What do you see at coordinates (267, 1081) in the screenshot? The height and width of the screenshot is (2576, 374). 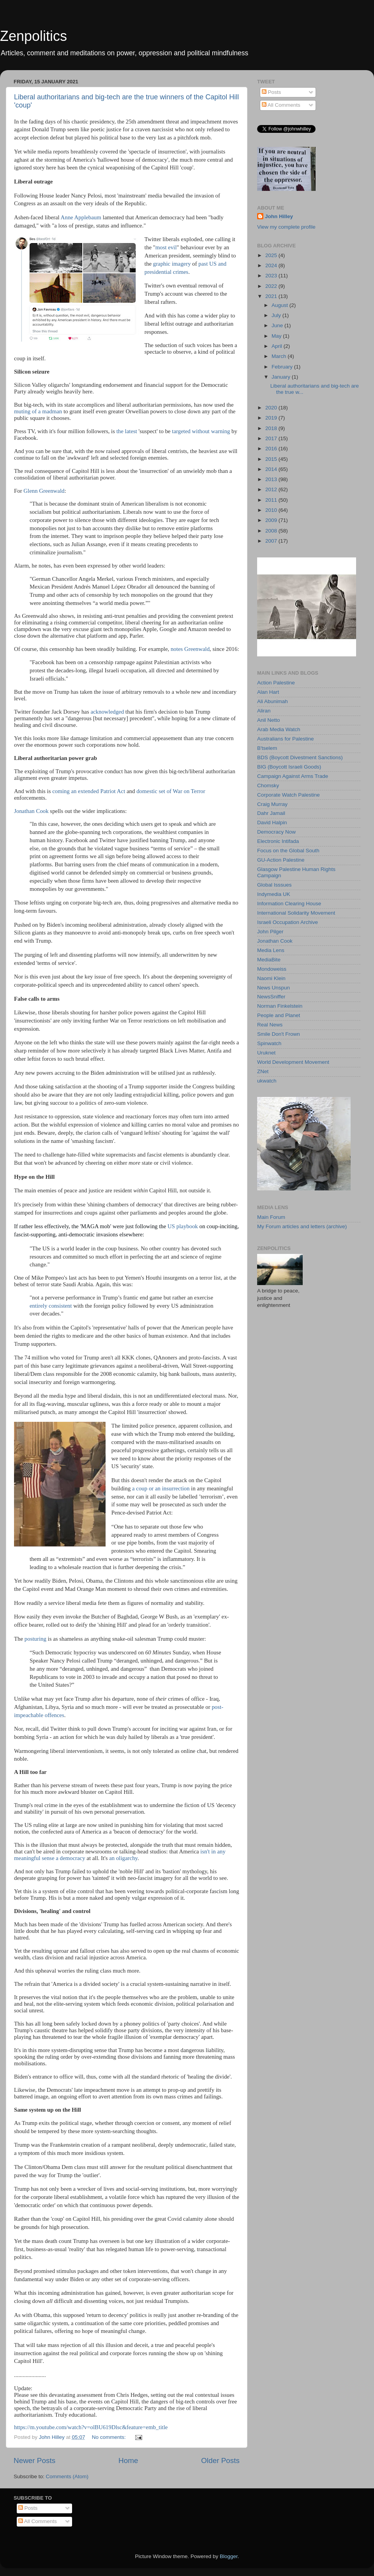 I see `ukwatch` at bounding box center [267, 1081].